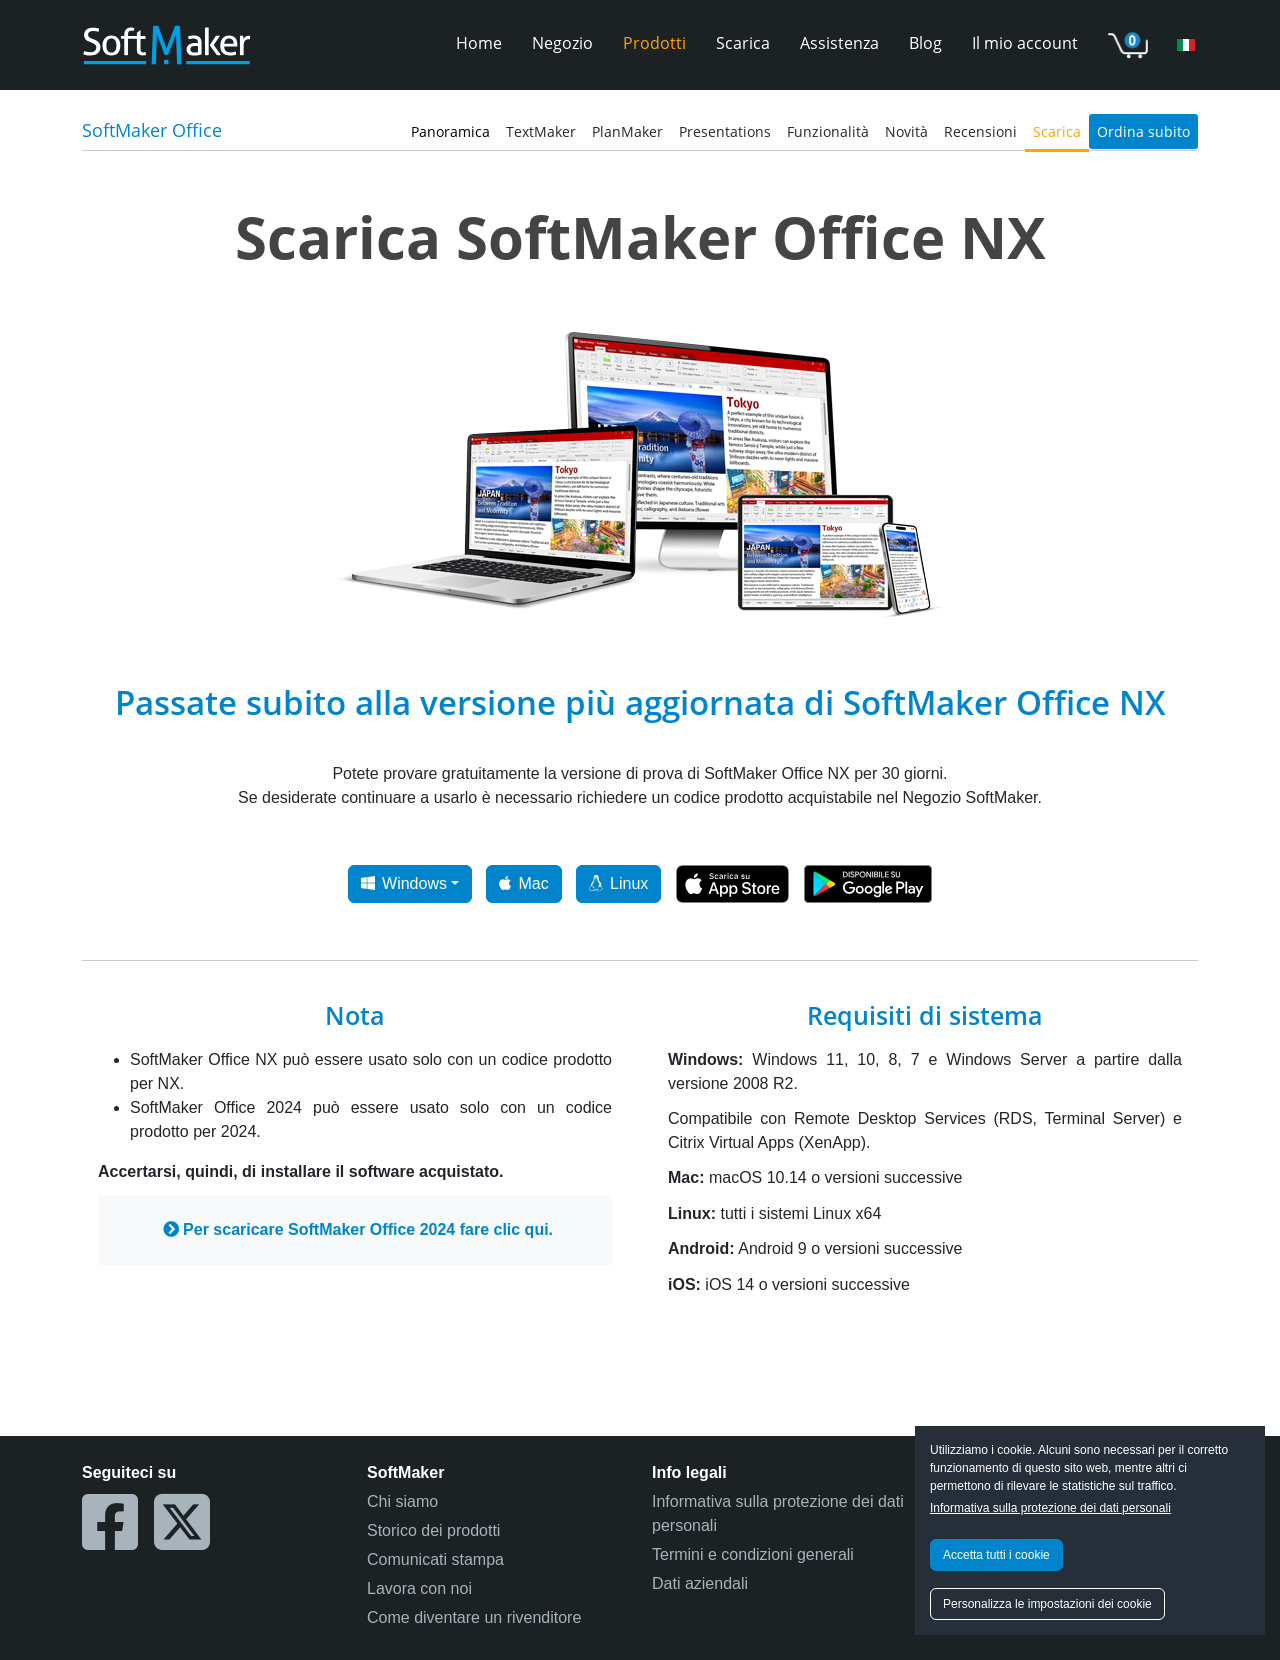 This screenshot has height=1660, width=1280. What do you see at coordinates (654, 43) in the screenshot?
I see `Prodotti` at bounding box center [654, 43].